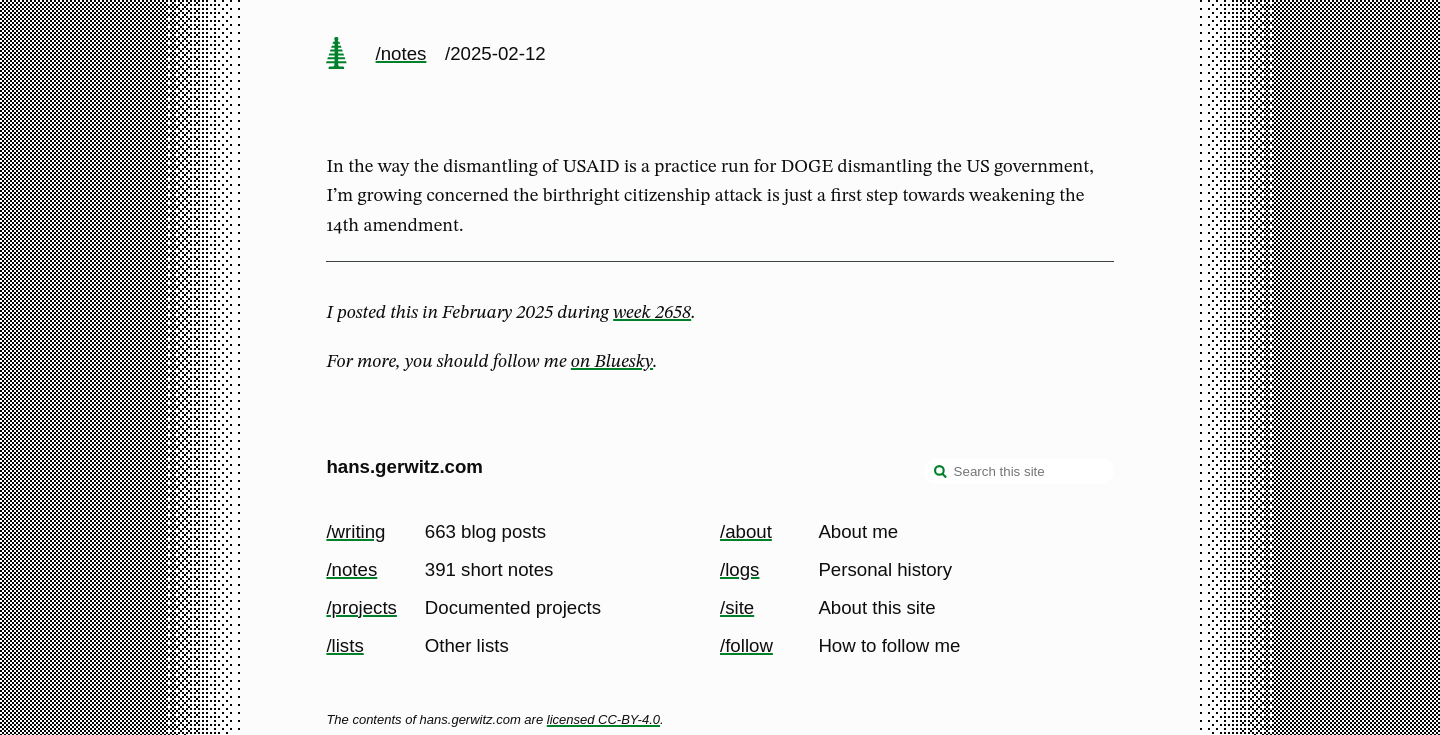  I want to click on /about, so click(746, 531).